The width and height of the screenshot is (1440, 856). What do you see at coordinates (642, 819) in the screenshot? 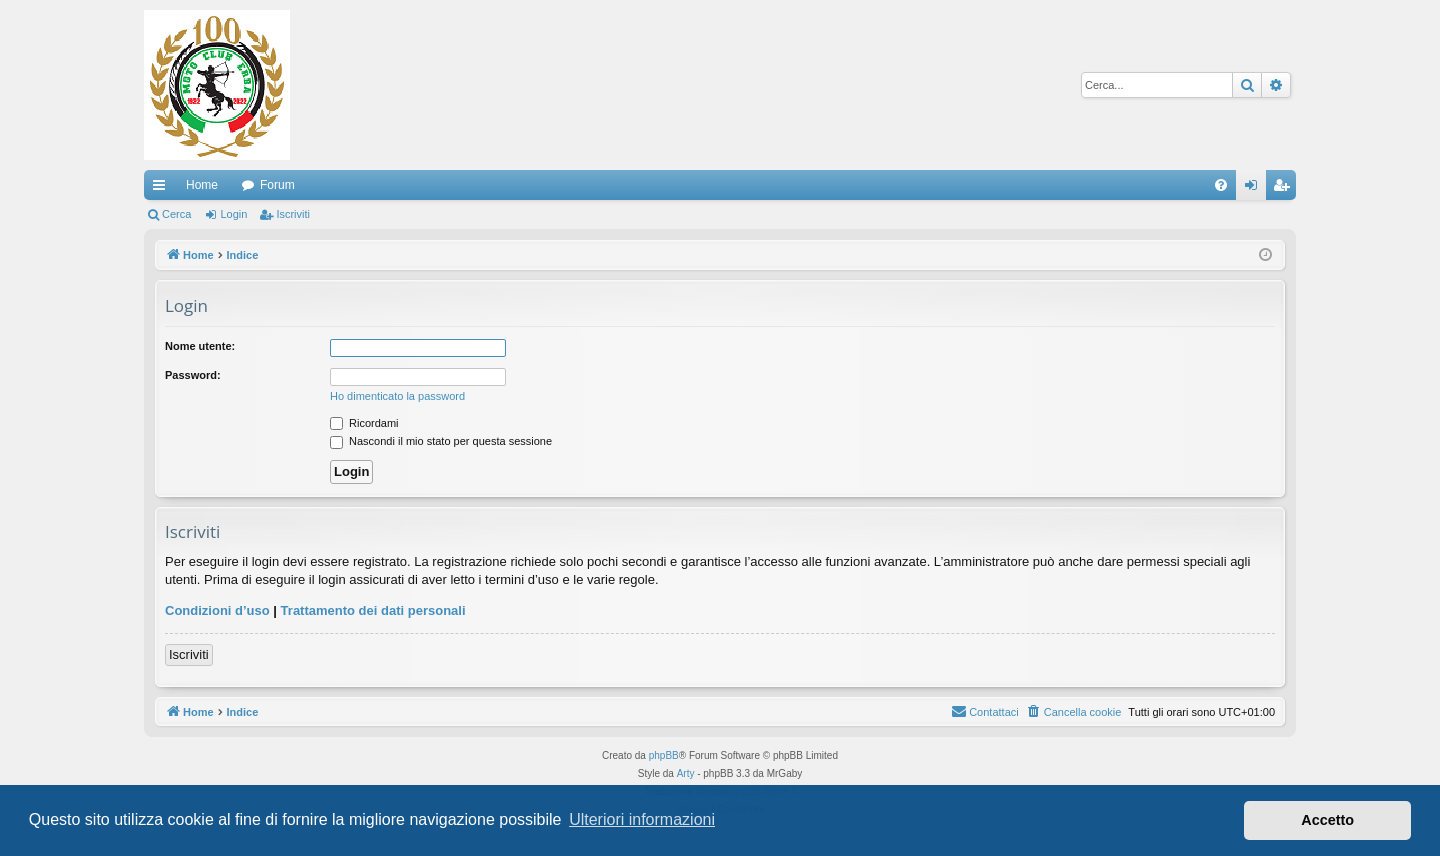
I see `Ulteriori informazioni [button]` at bounding box center [642, 819].